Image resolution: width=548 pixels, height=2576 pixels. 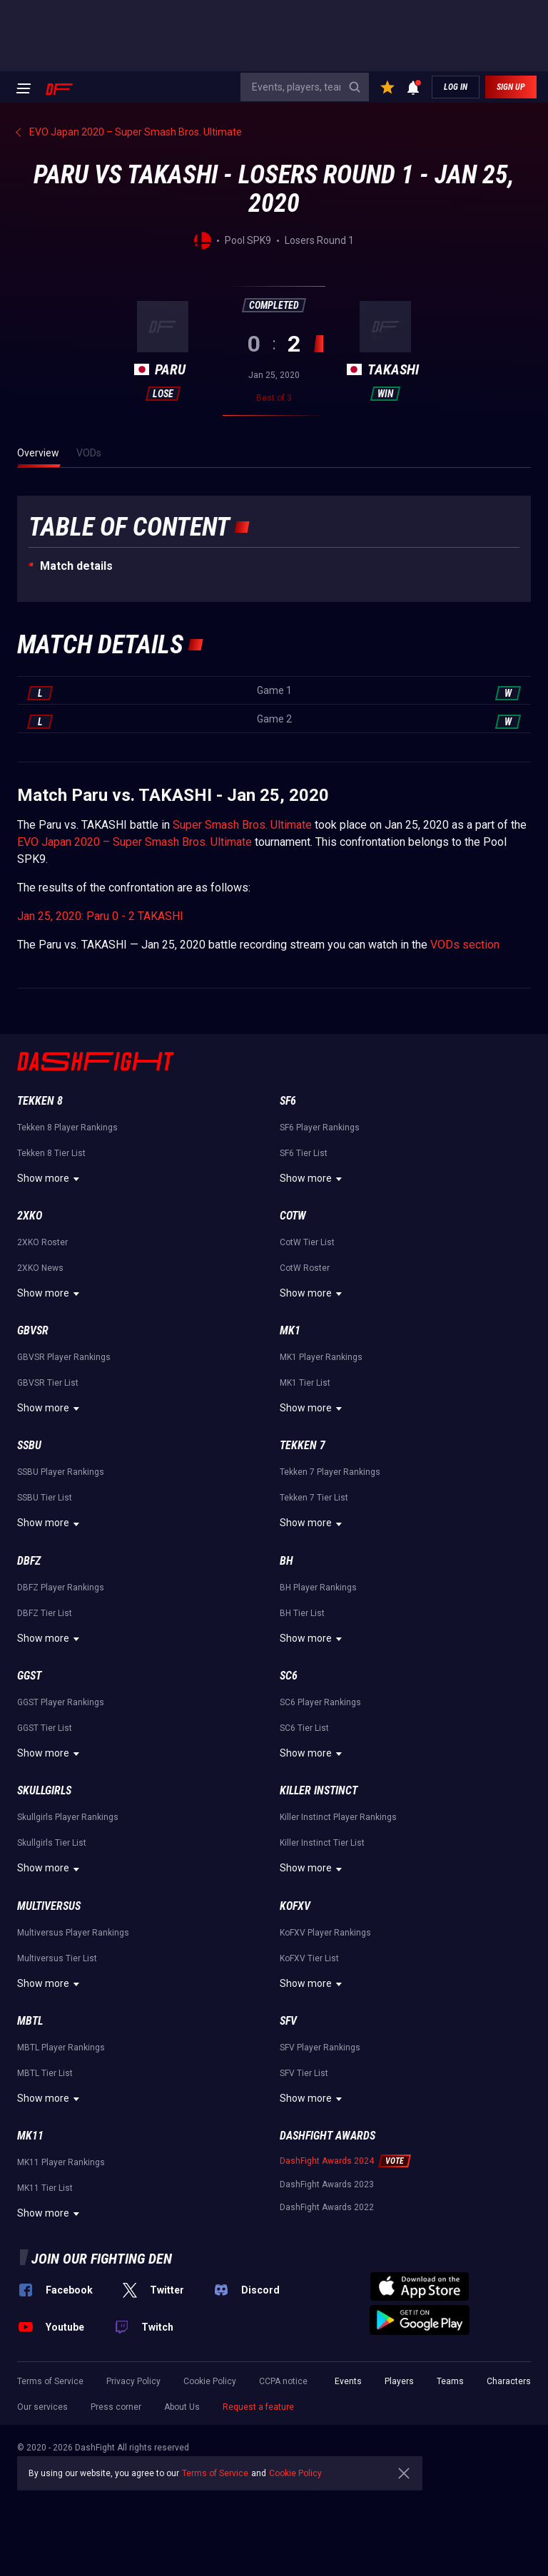 What do you see at coordinates (288, 2021) in the screenshot?
I see `SFV` at bounding box center [288, 2021].